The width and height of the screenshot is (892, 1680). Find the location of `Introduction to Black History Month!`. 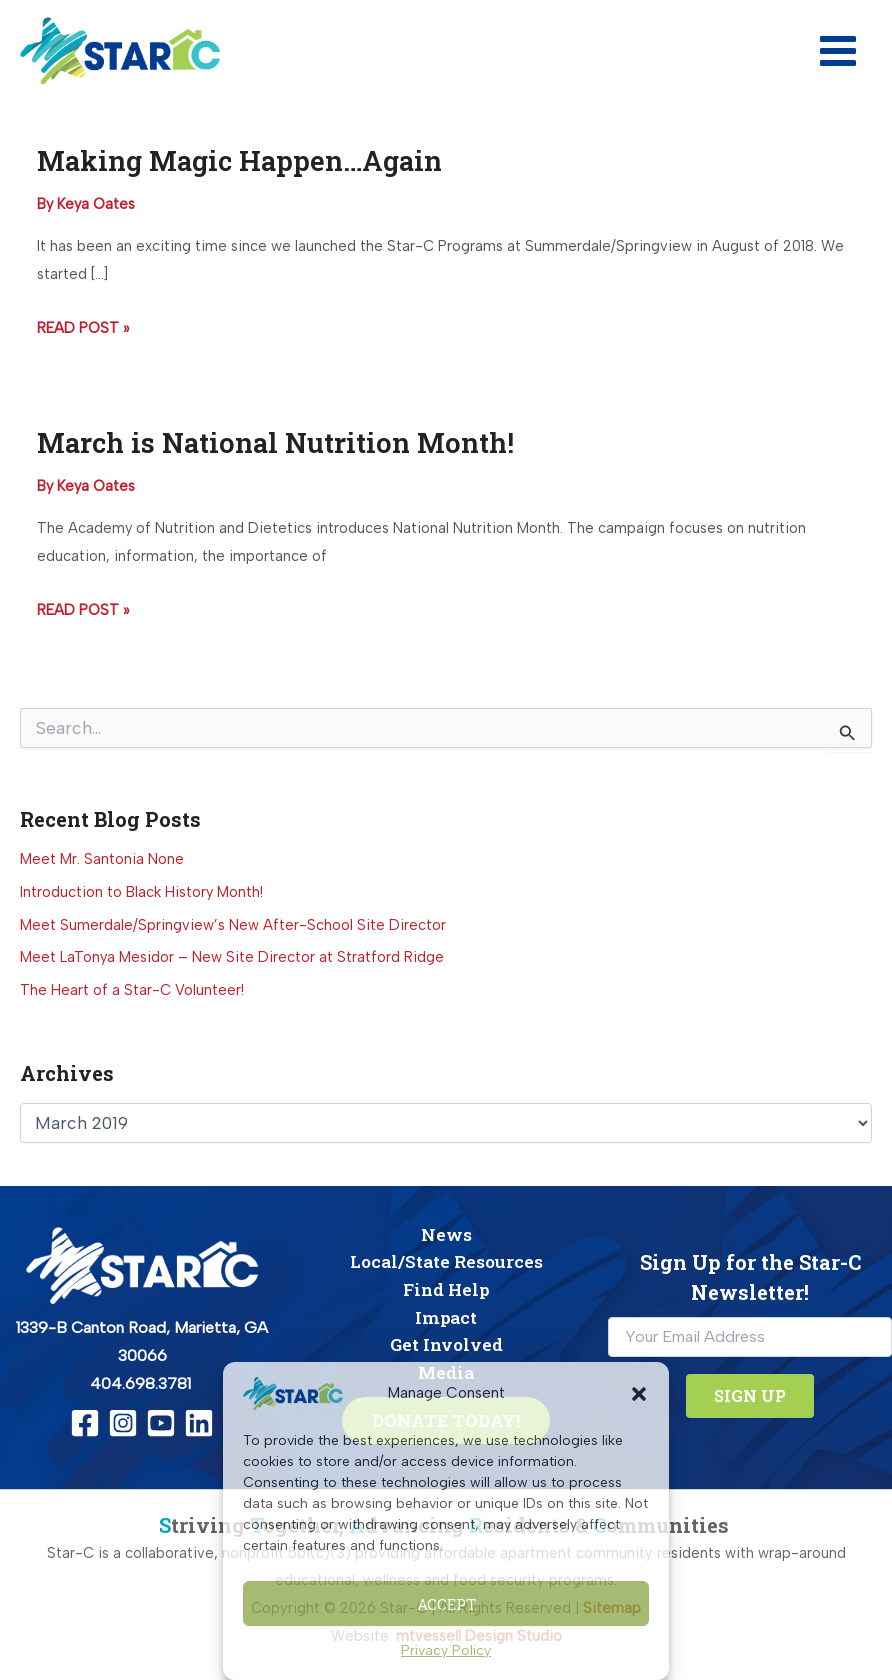

Introduction to Black History Month! is located at coordinates (141, 892).